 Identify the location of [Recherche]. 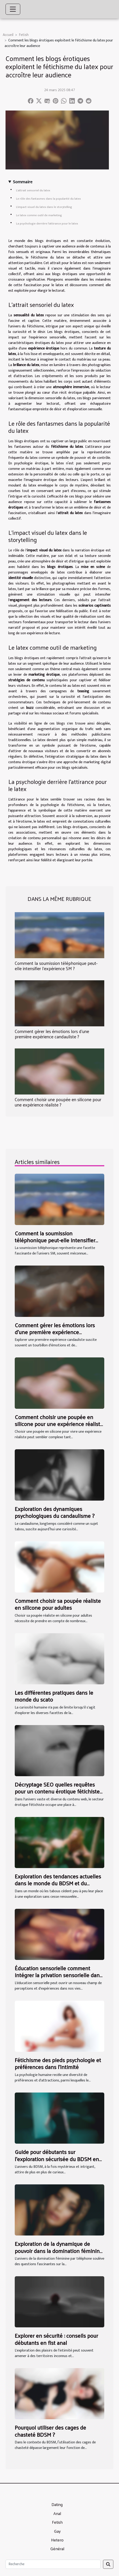
(53, 2564).